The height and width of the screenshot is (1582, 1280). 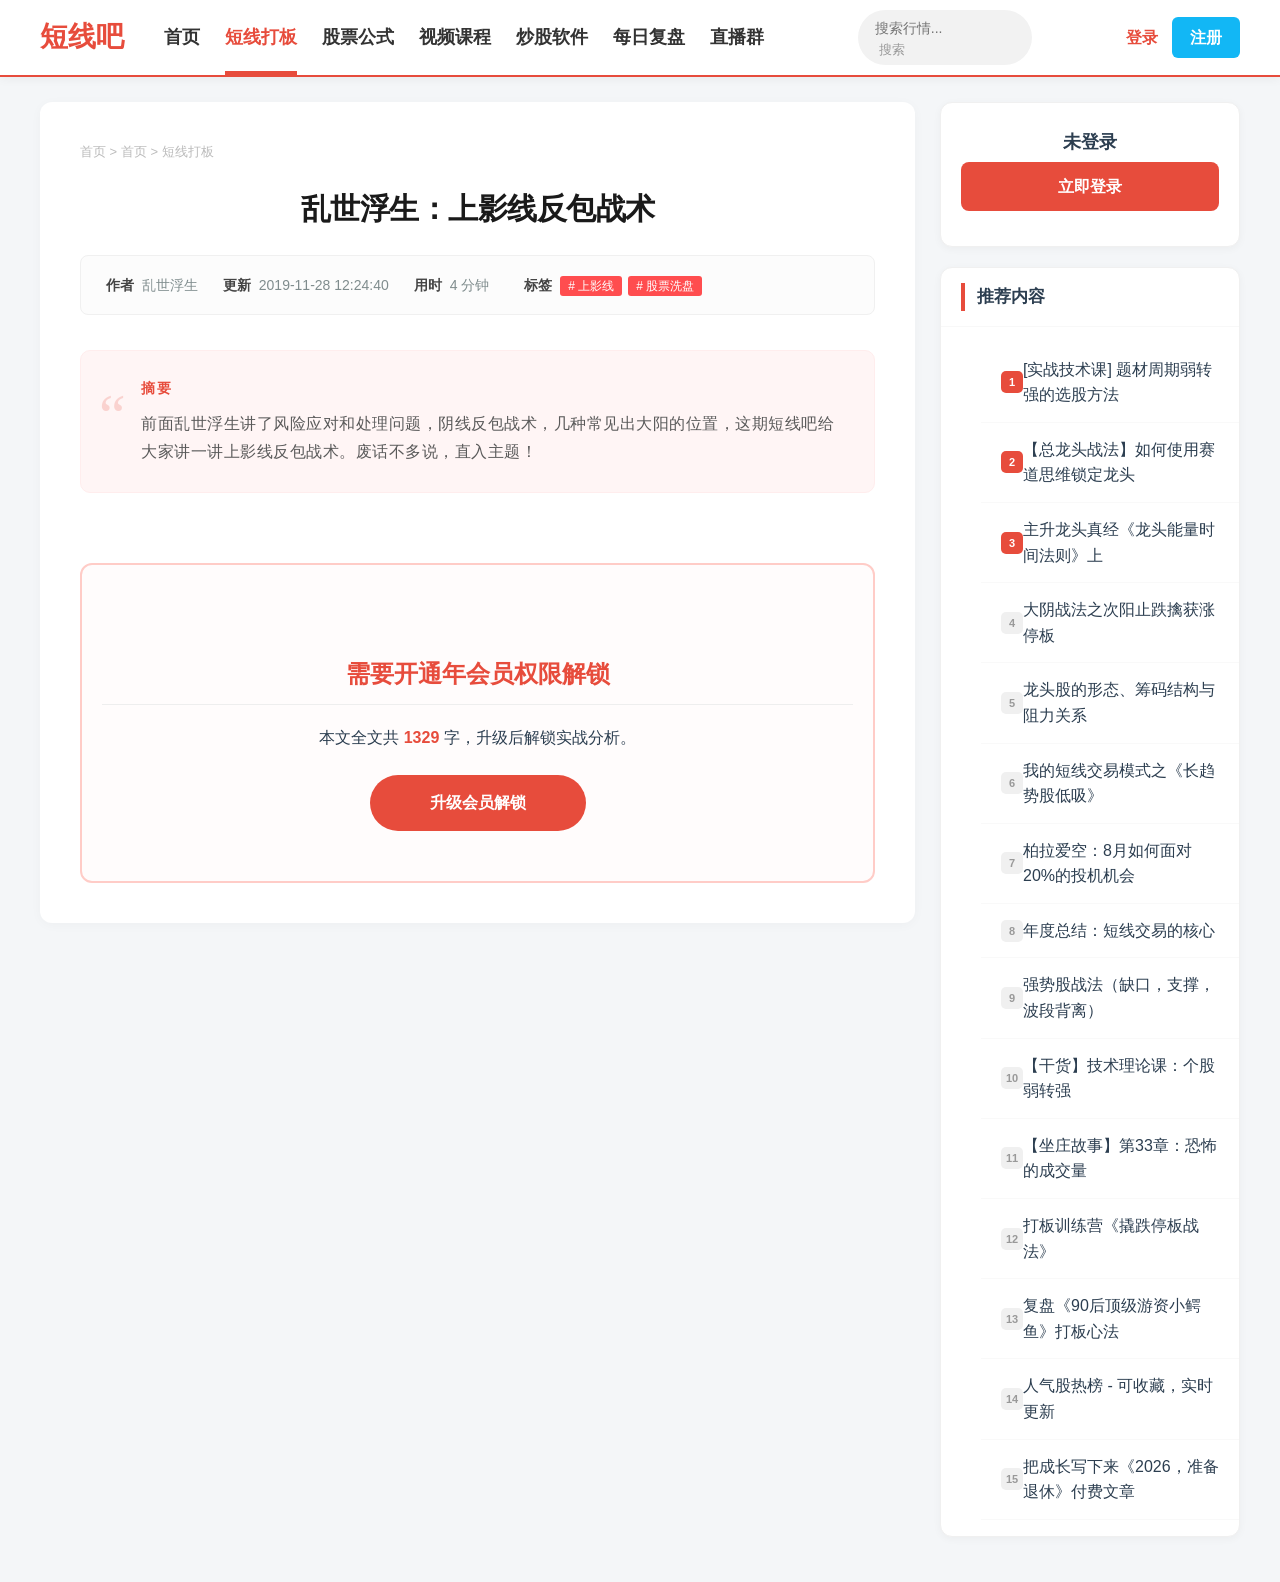 I want to click on 炒股软件, so click(x=552, y=37).